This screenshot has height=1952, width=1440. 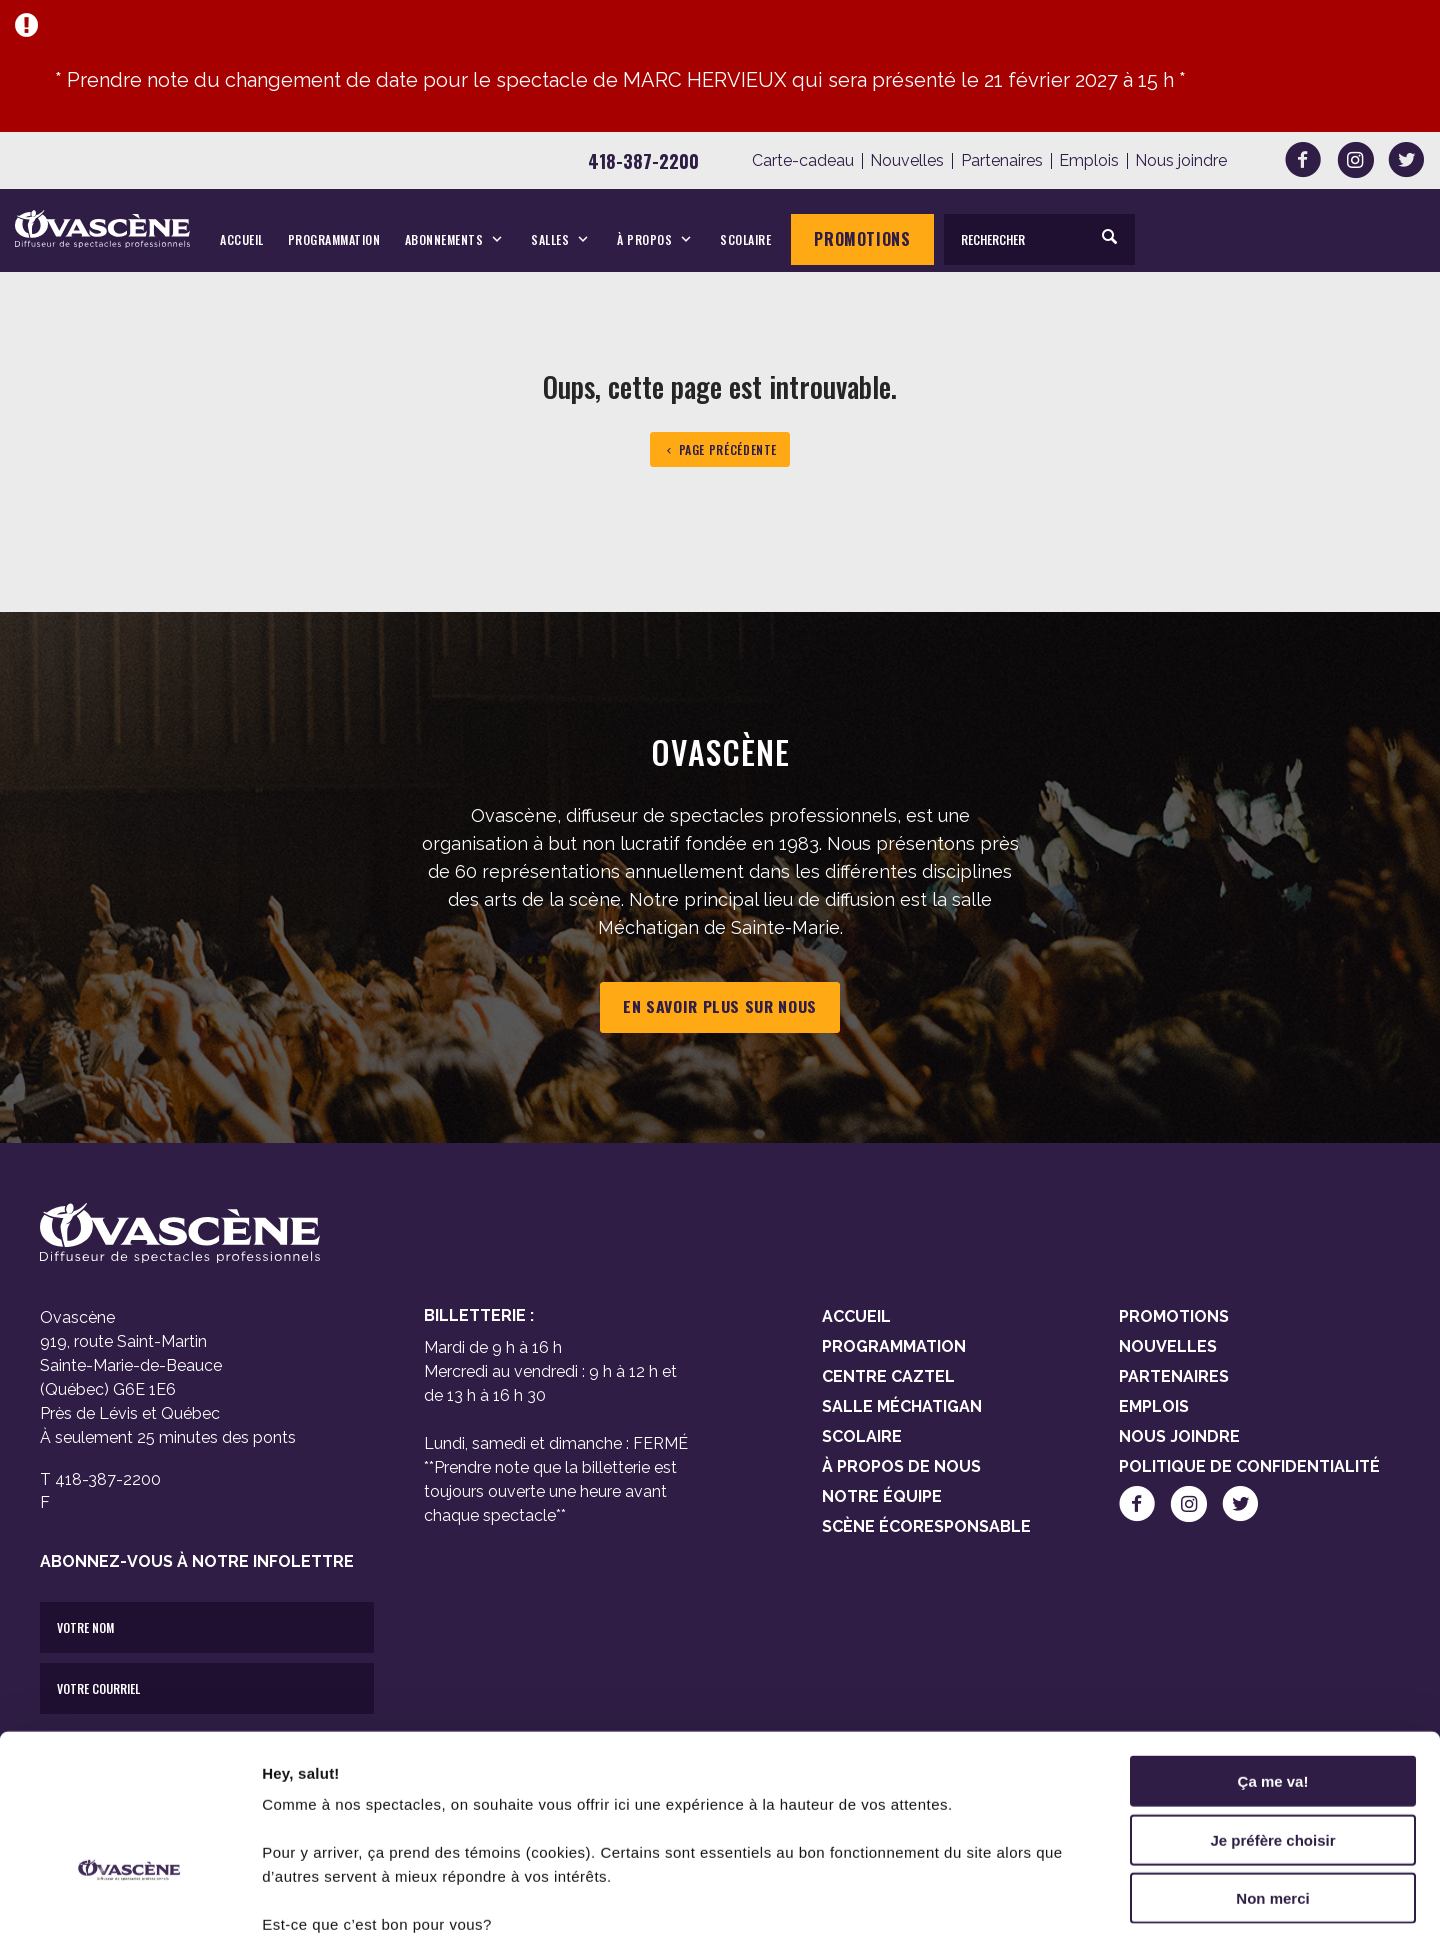 What do you see at coordinates (1272, 1723) in the screenshot?
I see `Je préfère choisir` at bounding box center [1272, 1723].